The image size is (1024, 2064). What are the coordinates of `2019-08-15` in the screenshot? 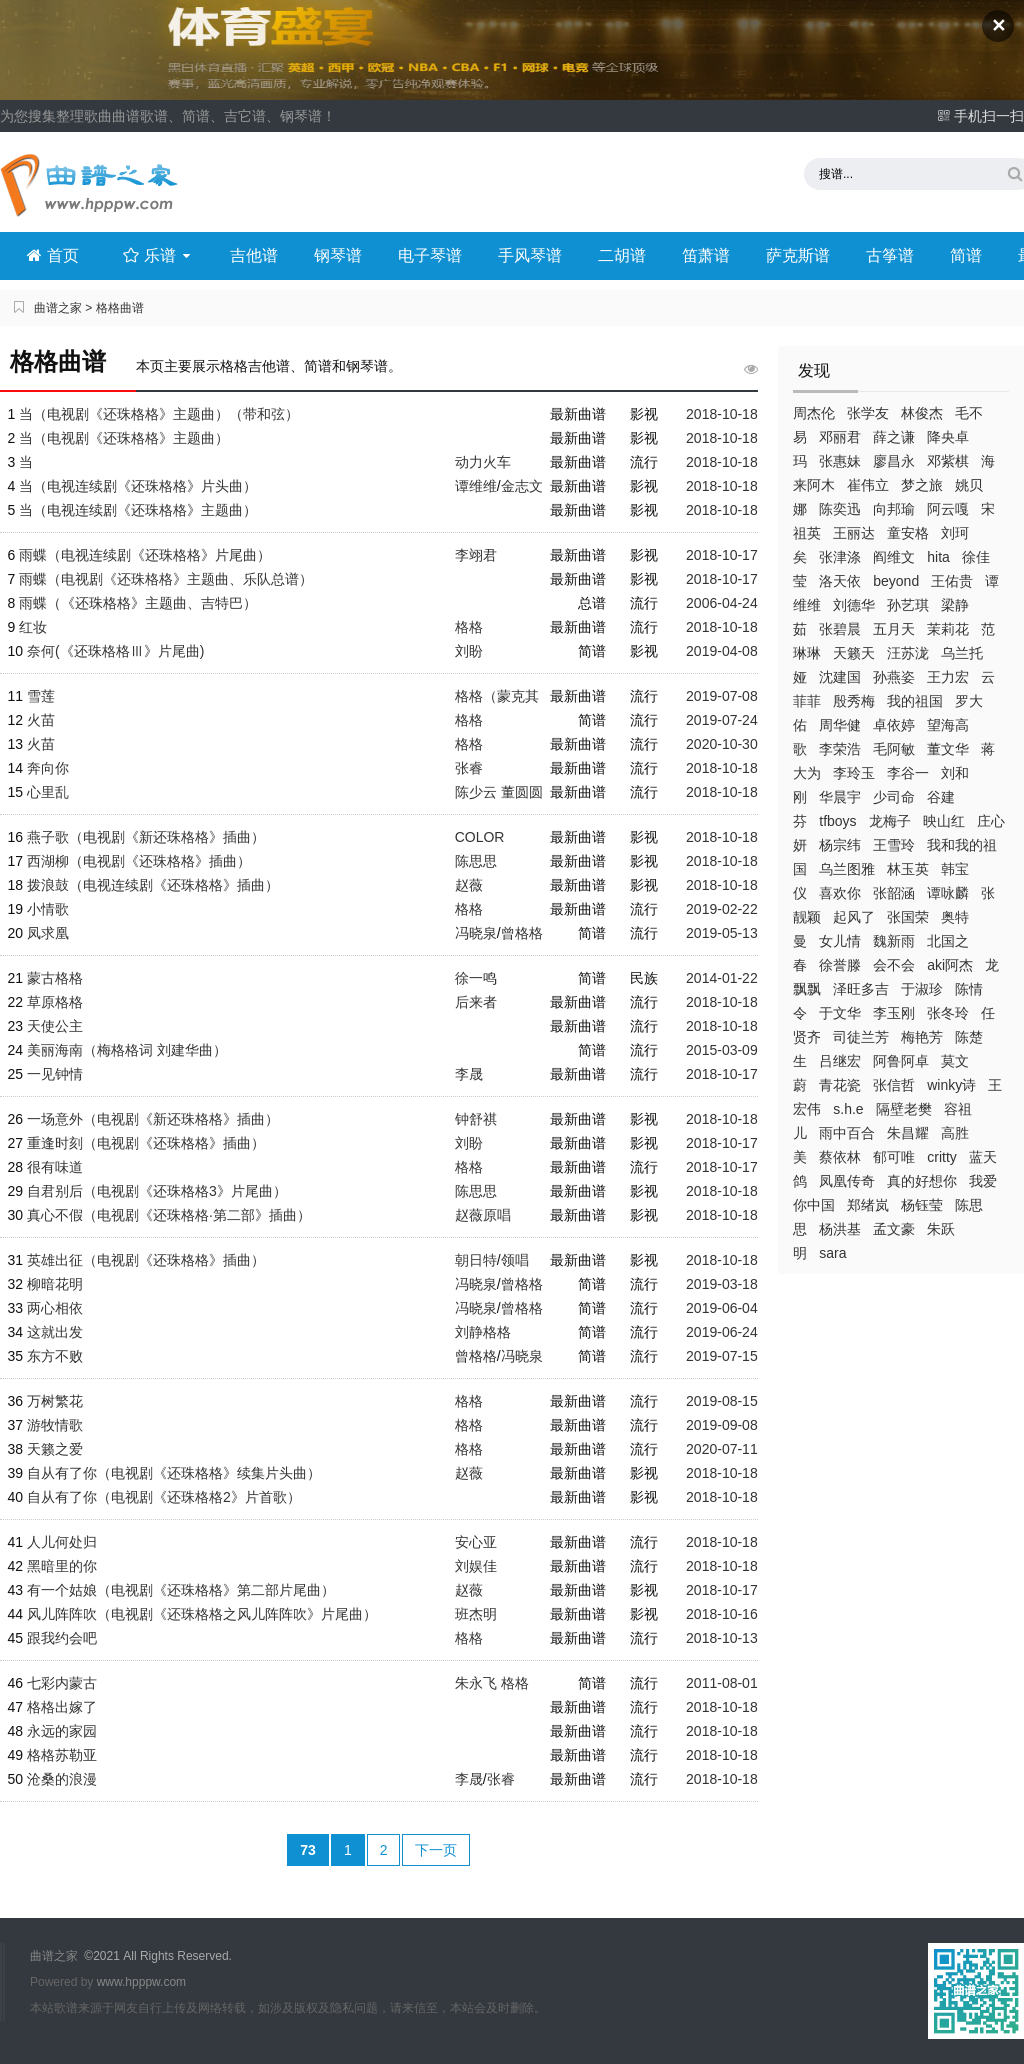 It's located at (722, 1401).